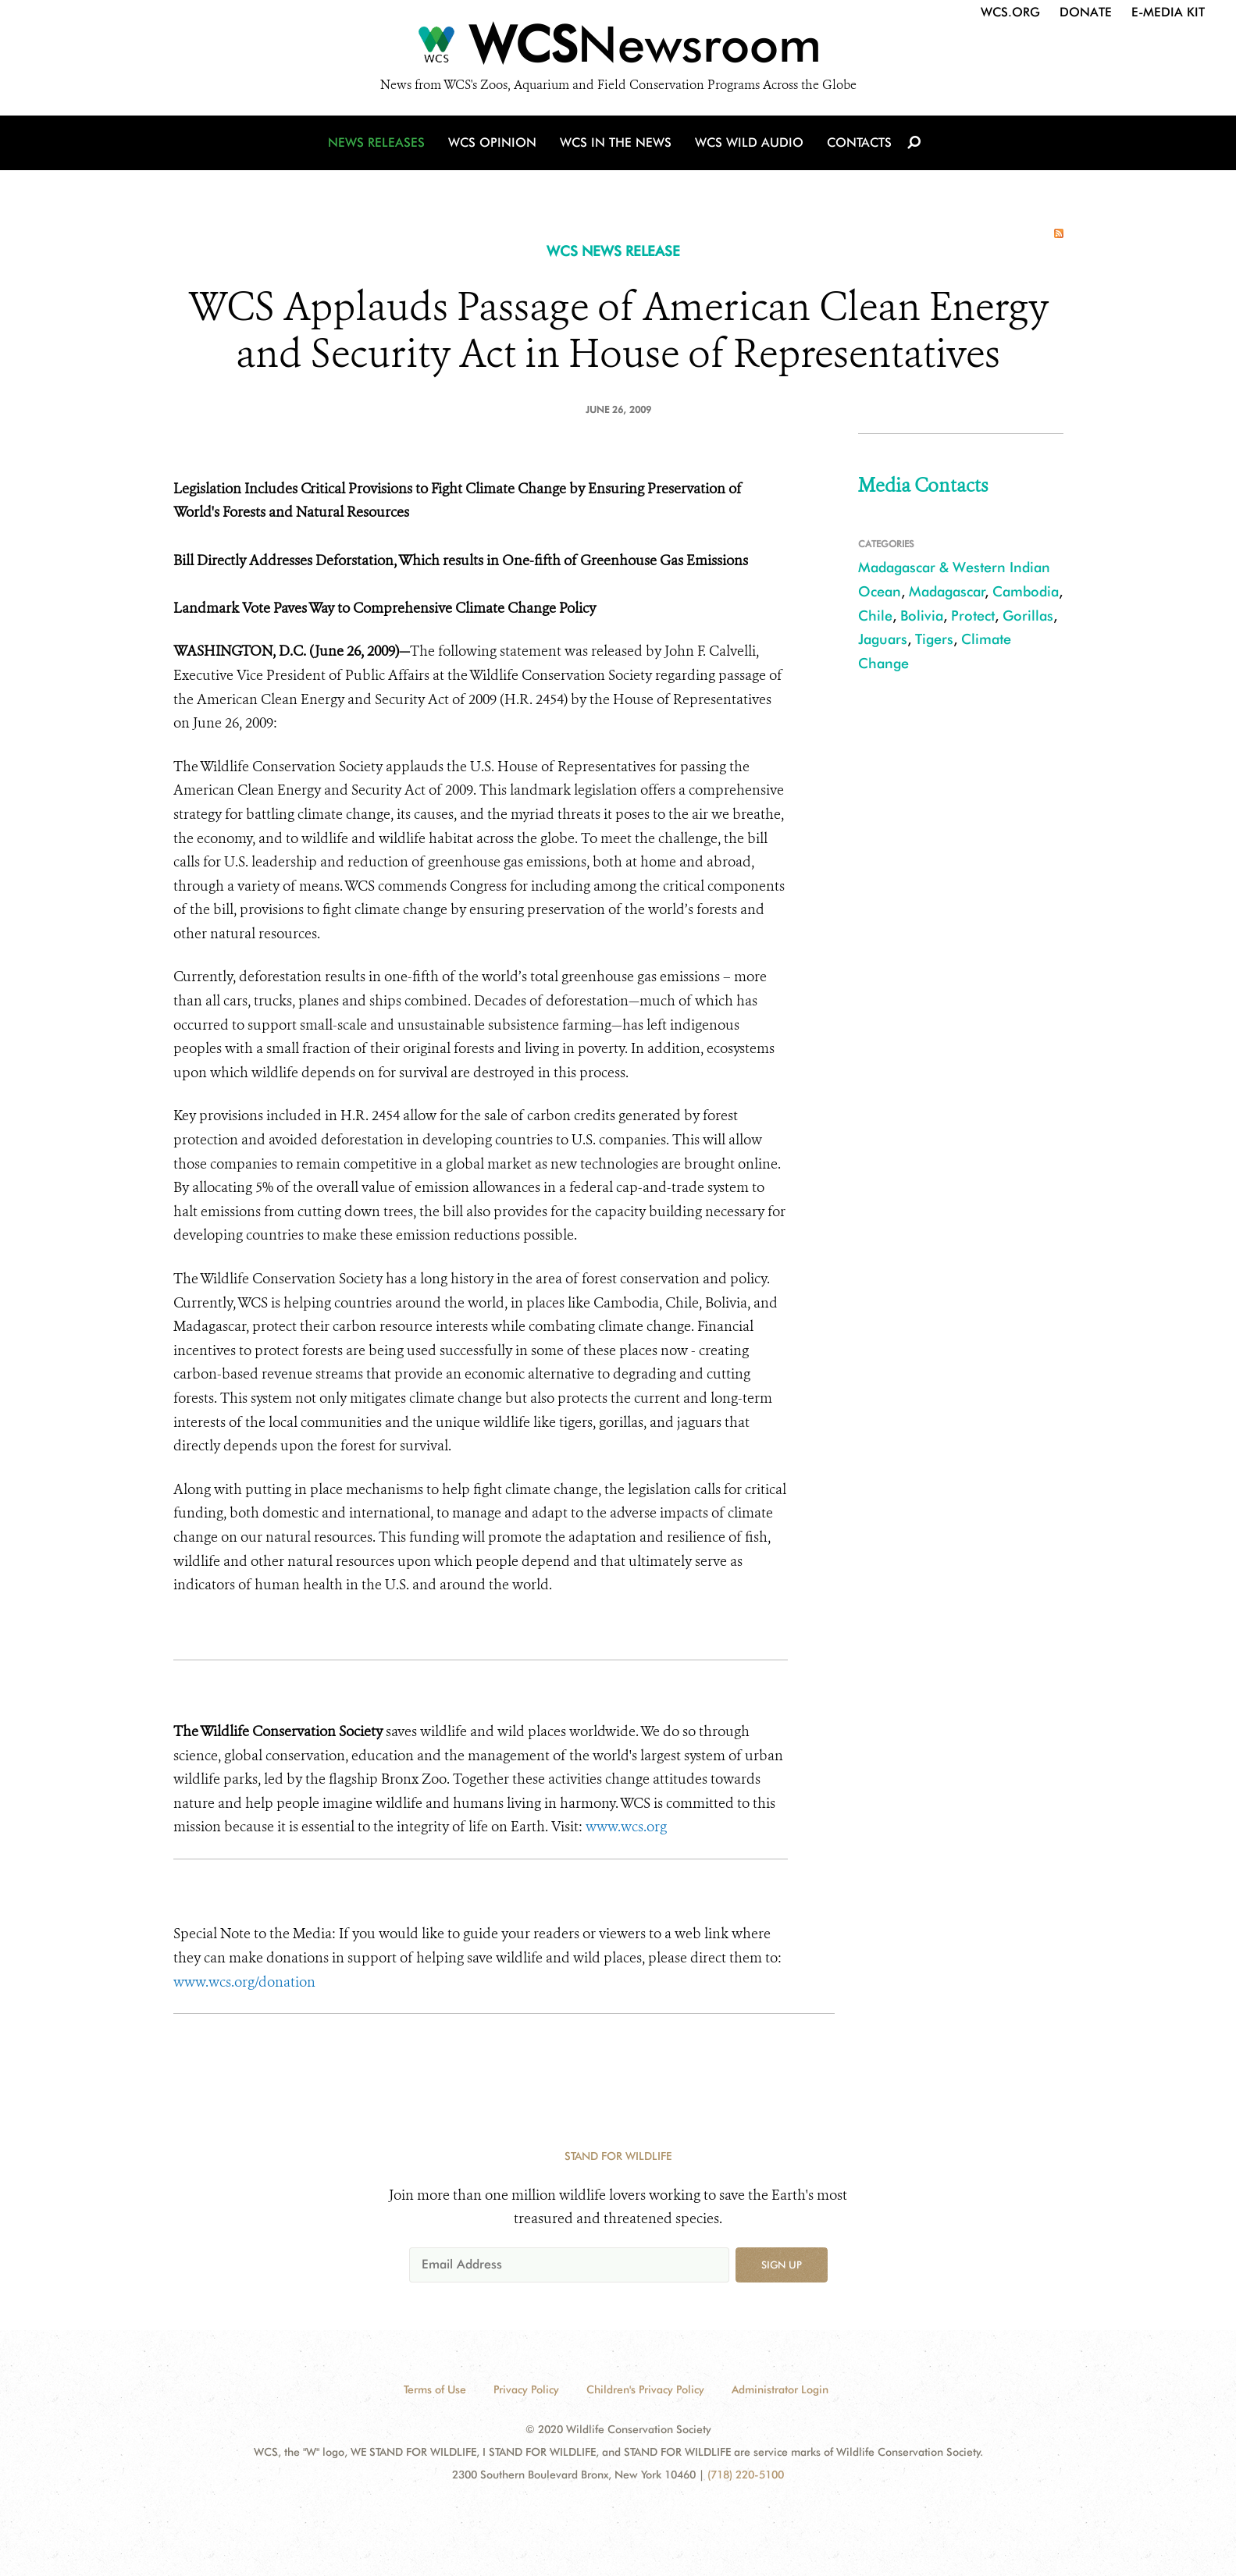  What do you see at coordinates (1086, 12) in the screenshot?
I see `Donate` at bounding box center [1086, 12].